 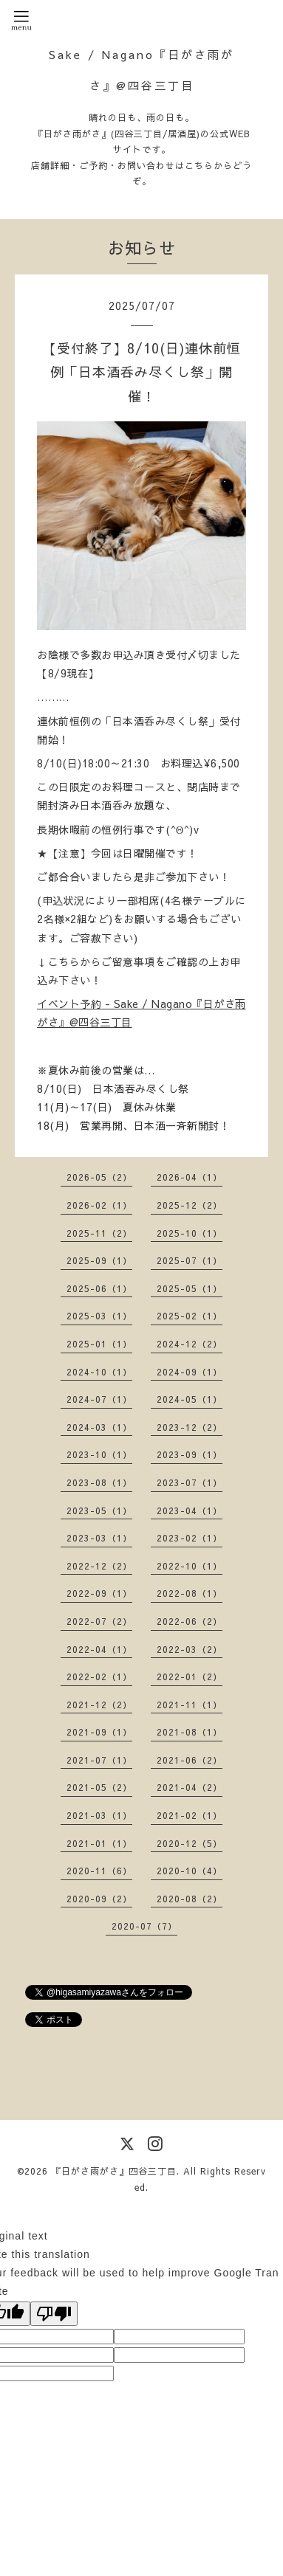 I want to click on 2026-05（2）, so click(x=99, y=1177).